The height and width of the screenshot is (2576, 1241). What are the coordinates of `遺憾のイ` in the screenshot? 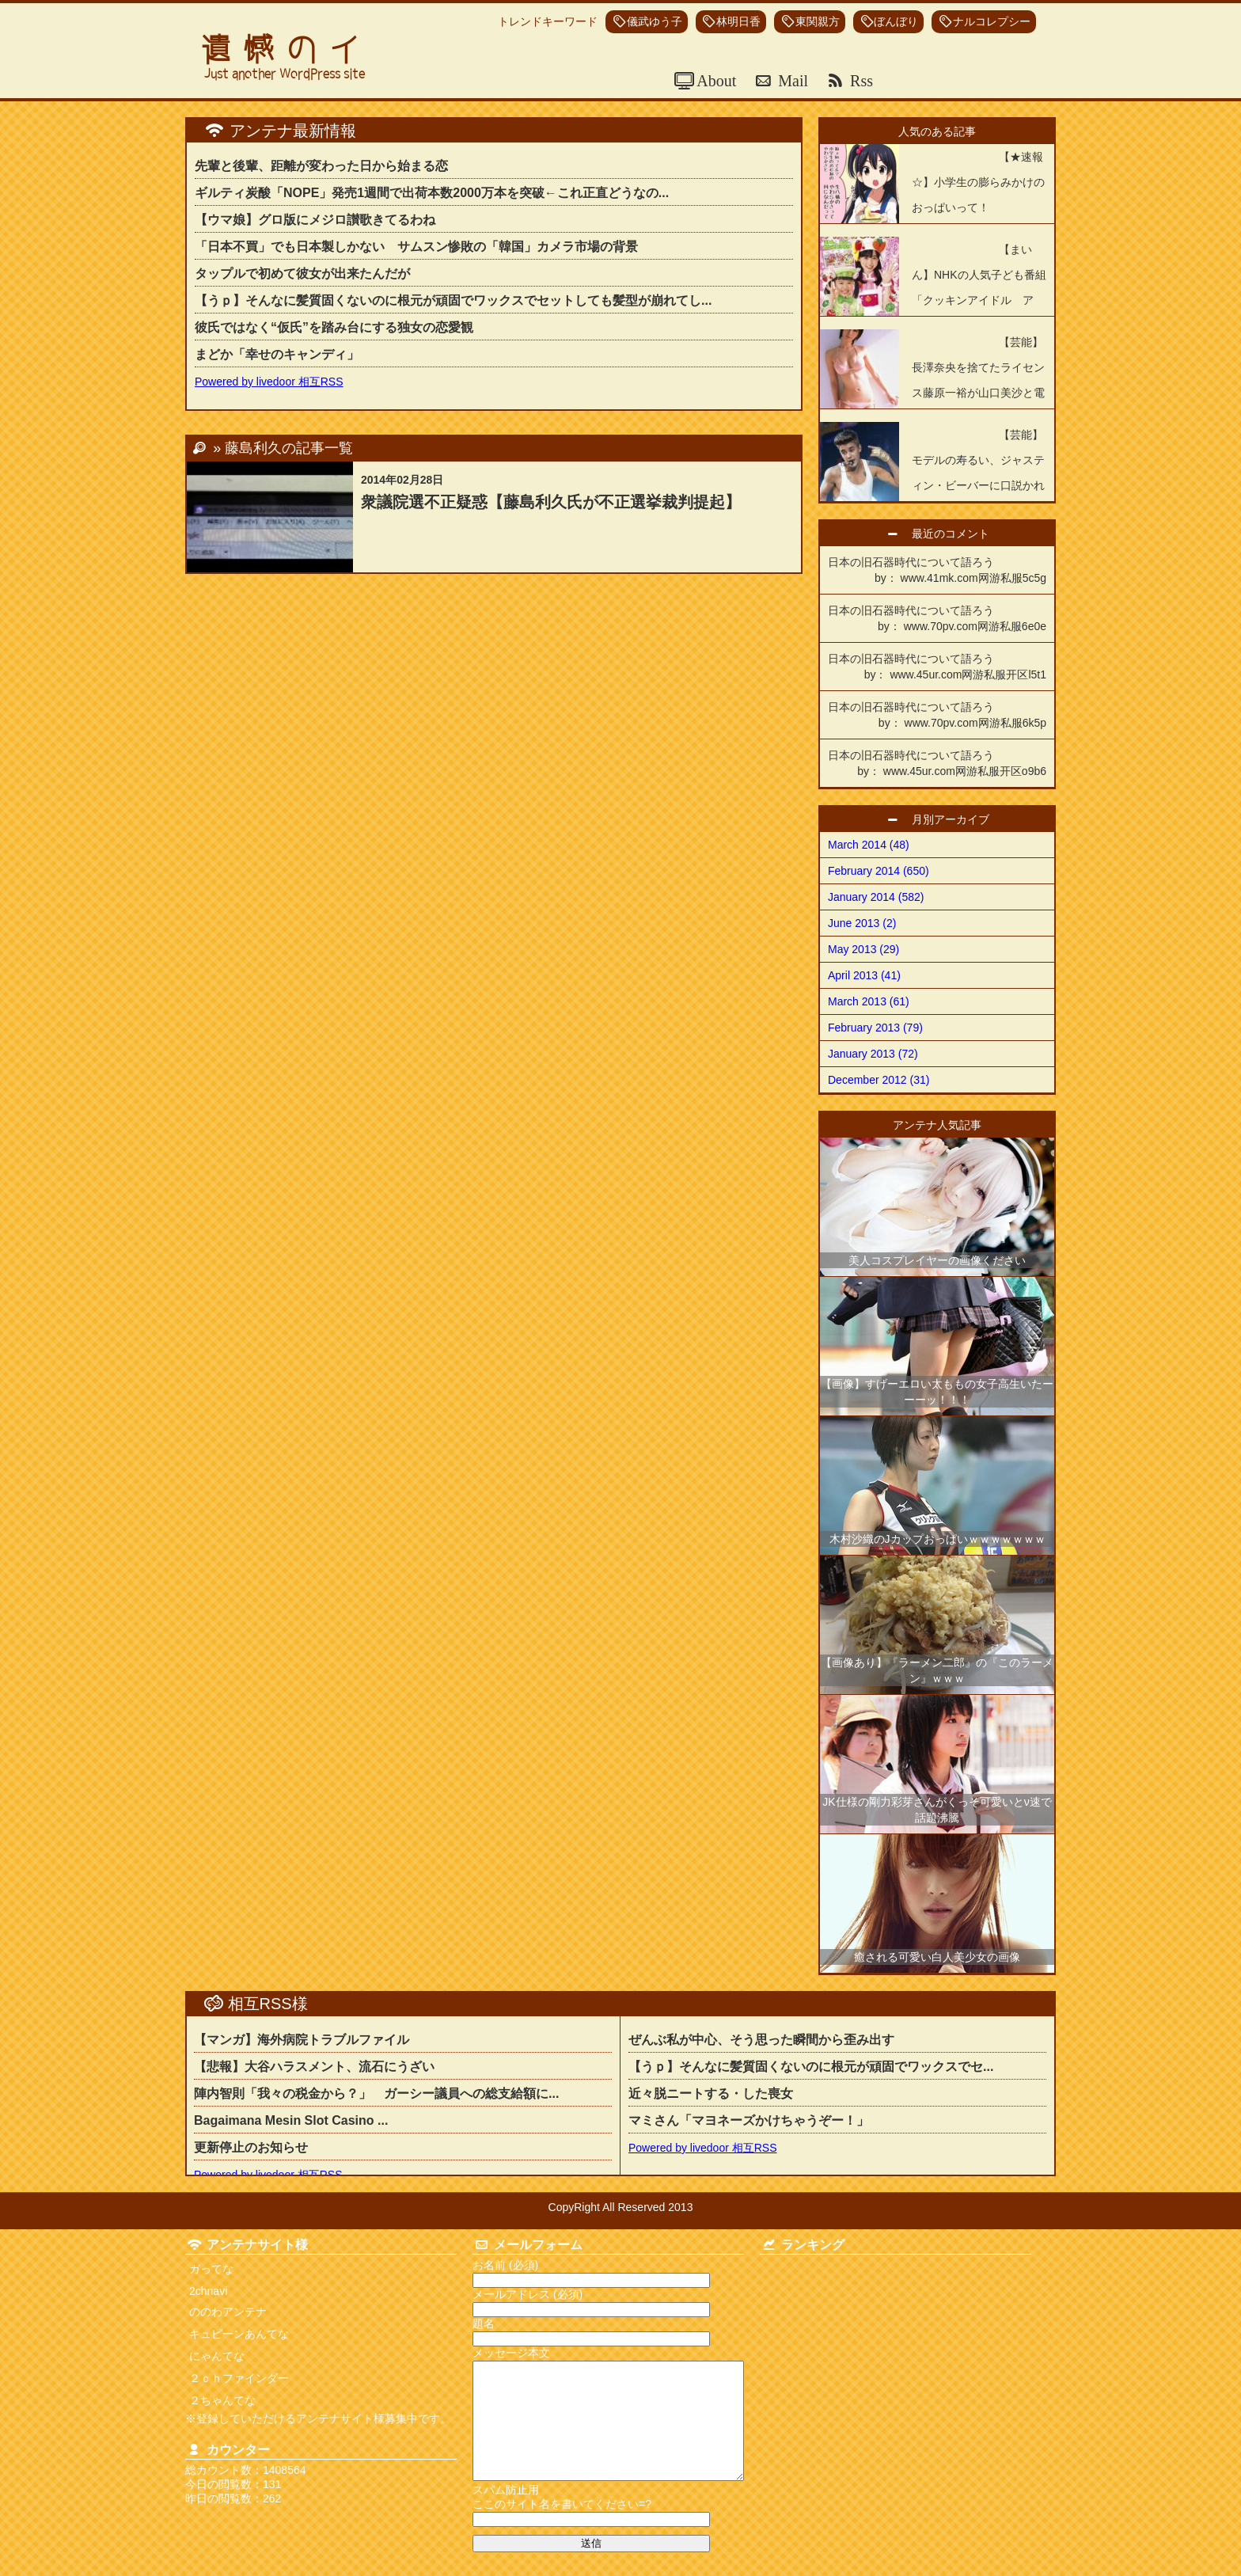 It's located at (286, 49).